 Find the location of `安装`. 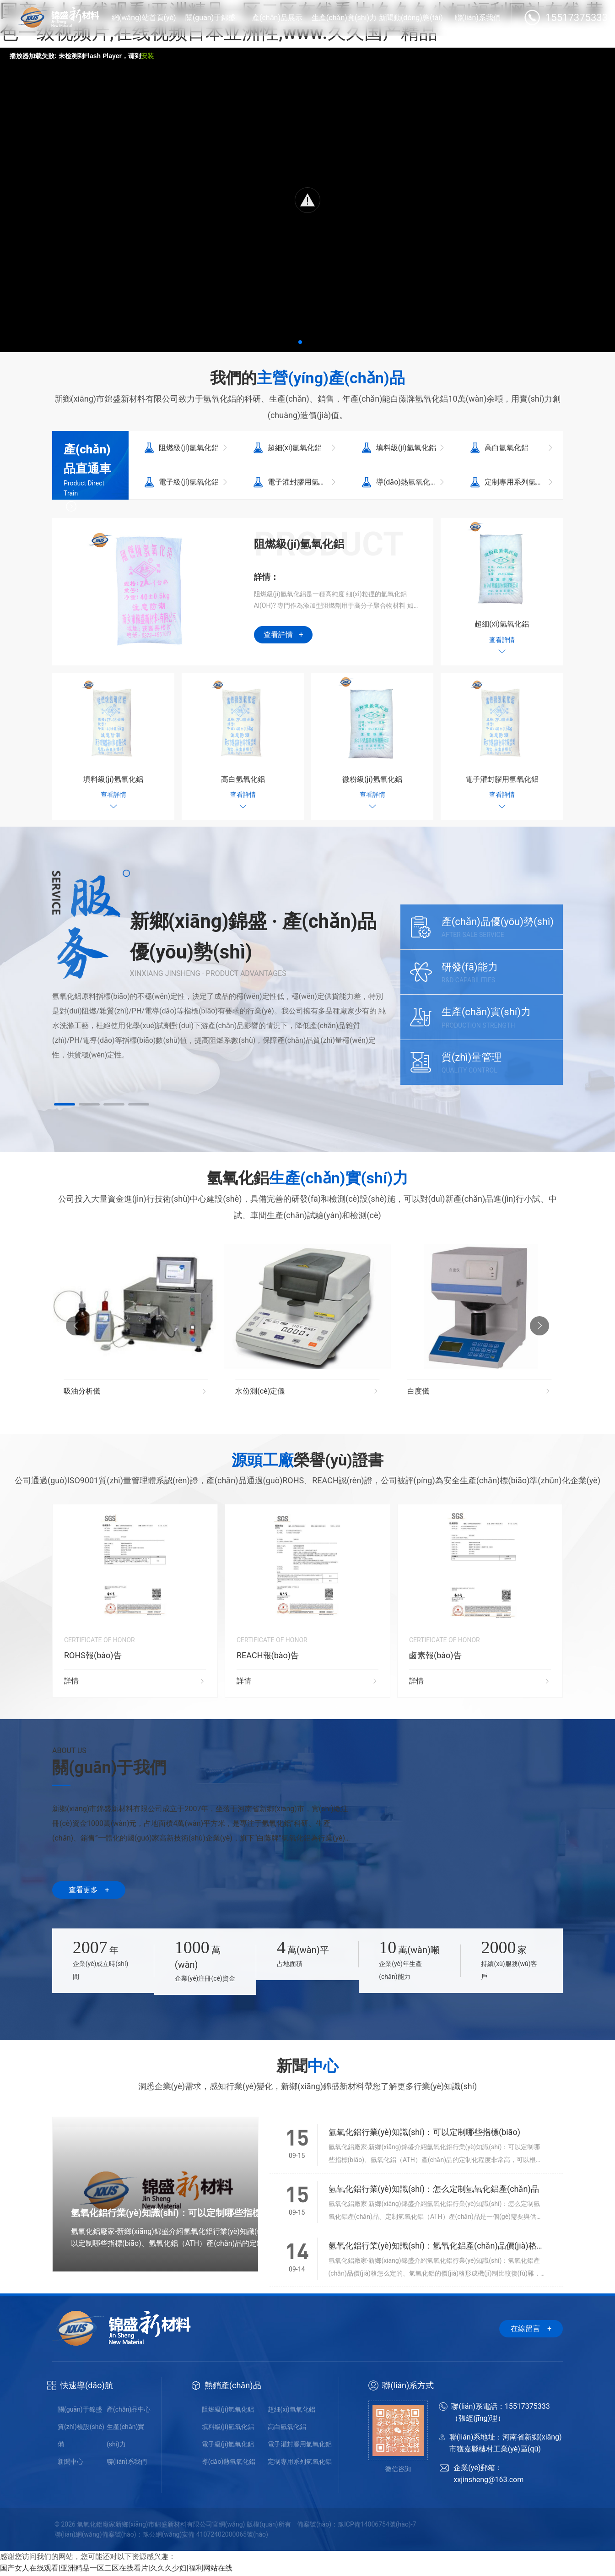

安装 is located at coordinates (147, 56).